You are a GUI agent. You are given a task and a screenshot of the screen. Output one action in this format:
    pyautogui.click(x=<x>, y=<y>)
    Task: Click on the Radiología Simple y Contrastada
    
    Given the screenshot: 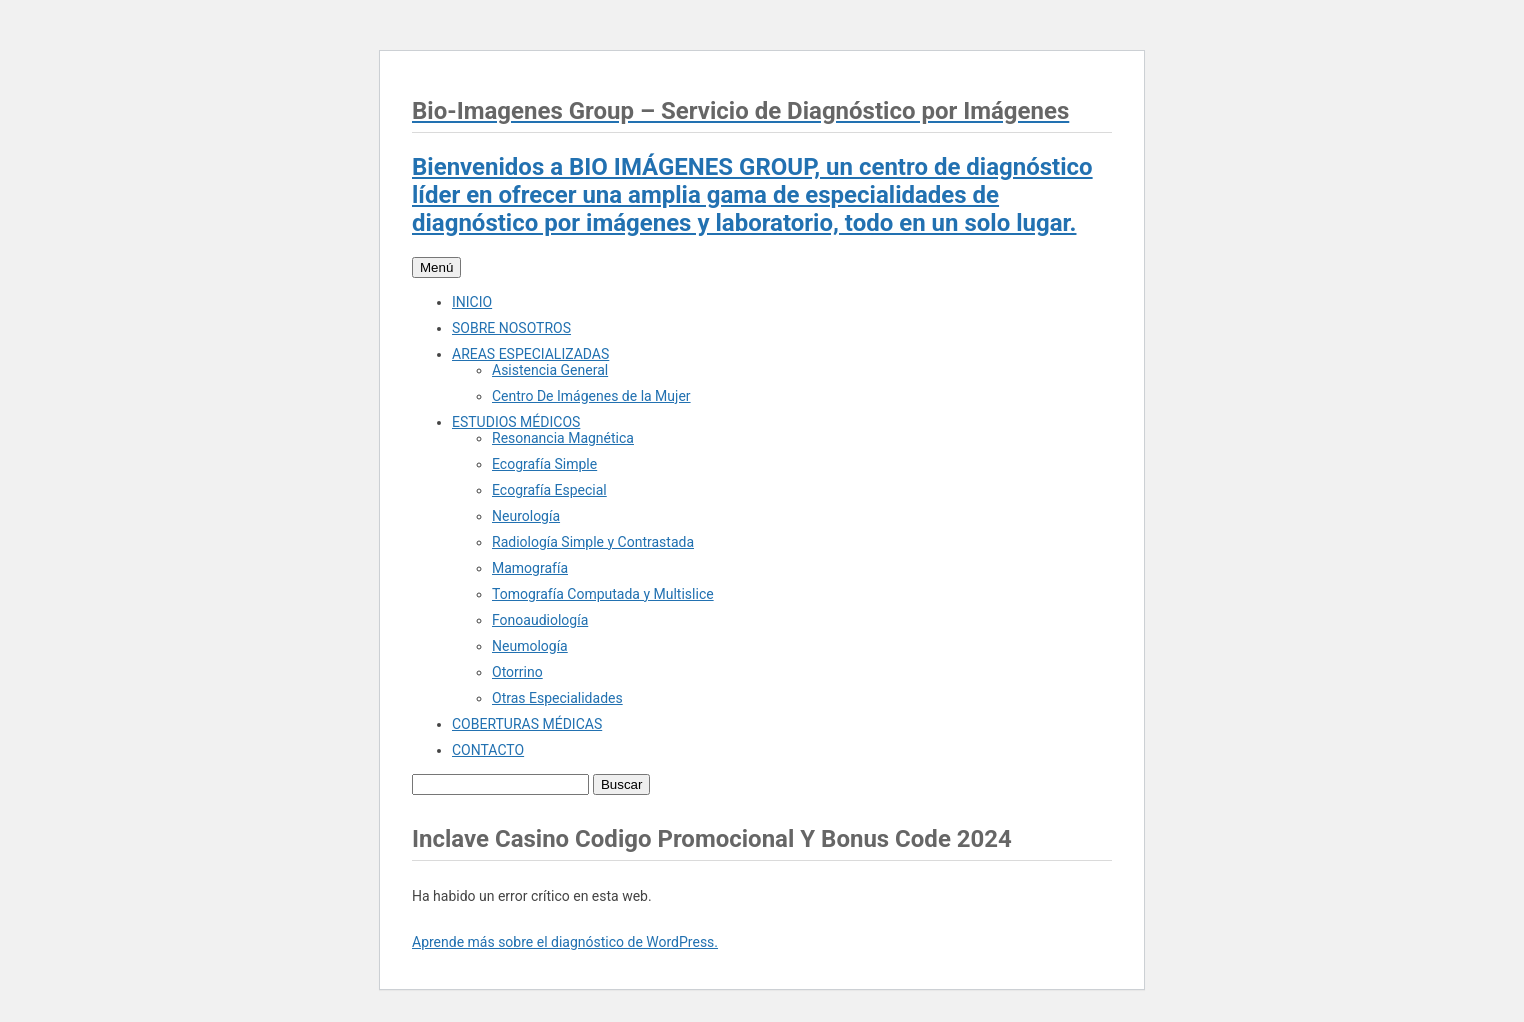 What is the action you would take?
    pyautogui.click(x=593, y=542)
    